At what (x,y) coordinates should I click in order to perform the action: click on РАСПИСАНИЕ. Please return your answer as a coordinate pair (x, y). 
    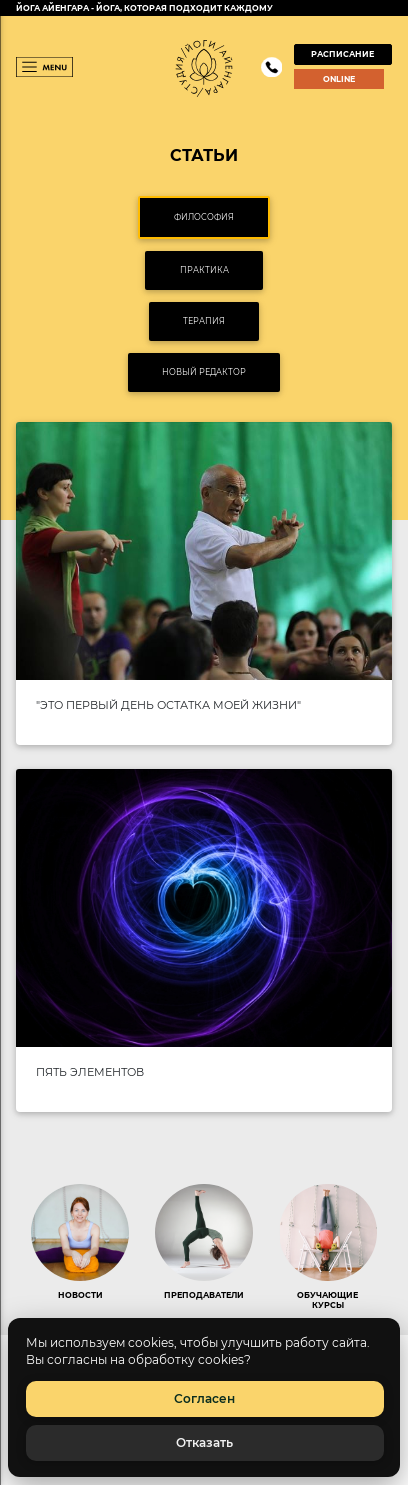
    Looking at the image, I should click on (342, 54).